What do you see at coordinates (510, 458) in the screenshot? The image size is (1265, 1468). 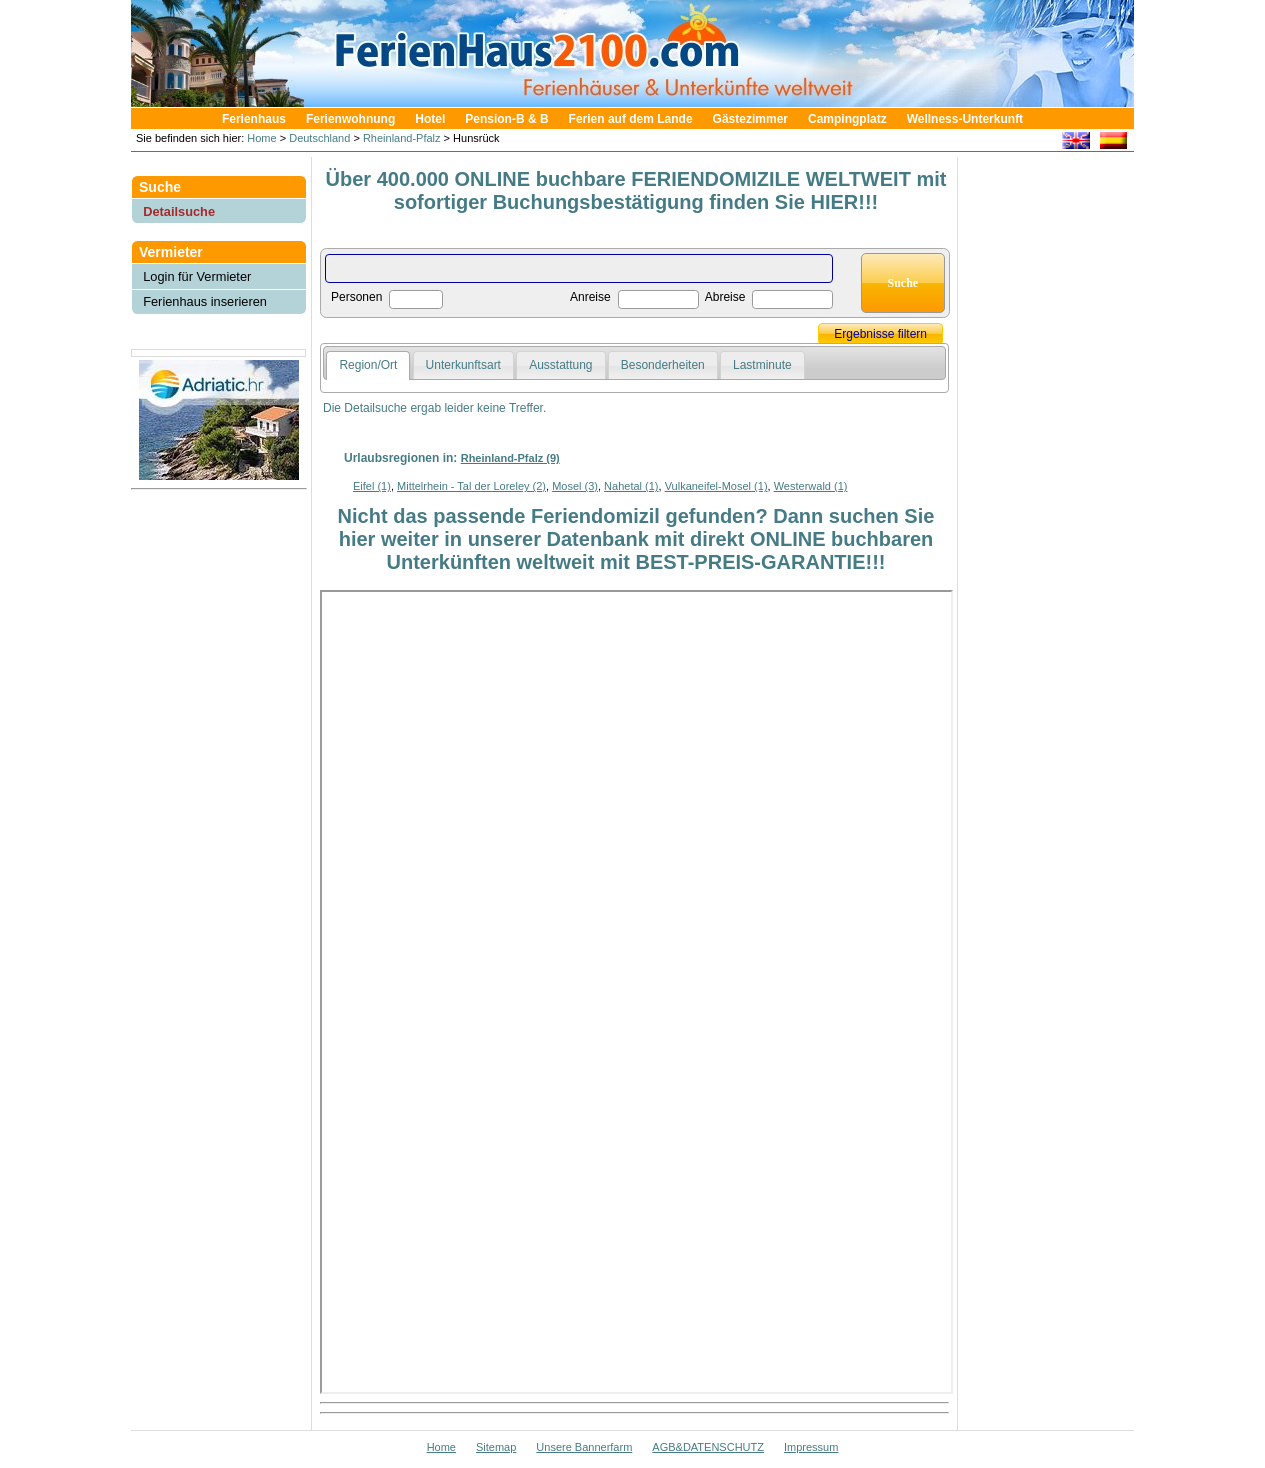 I see `Rheinland-Pfalz (9)` at bounding box center [510, 458].